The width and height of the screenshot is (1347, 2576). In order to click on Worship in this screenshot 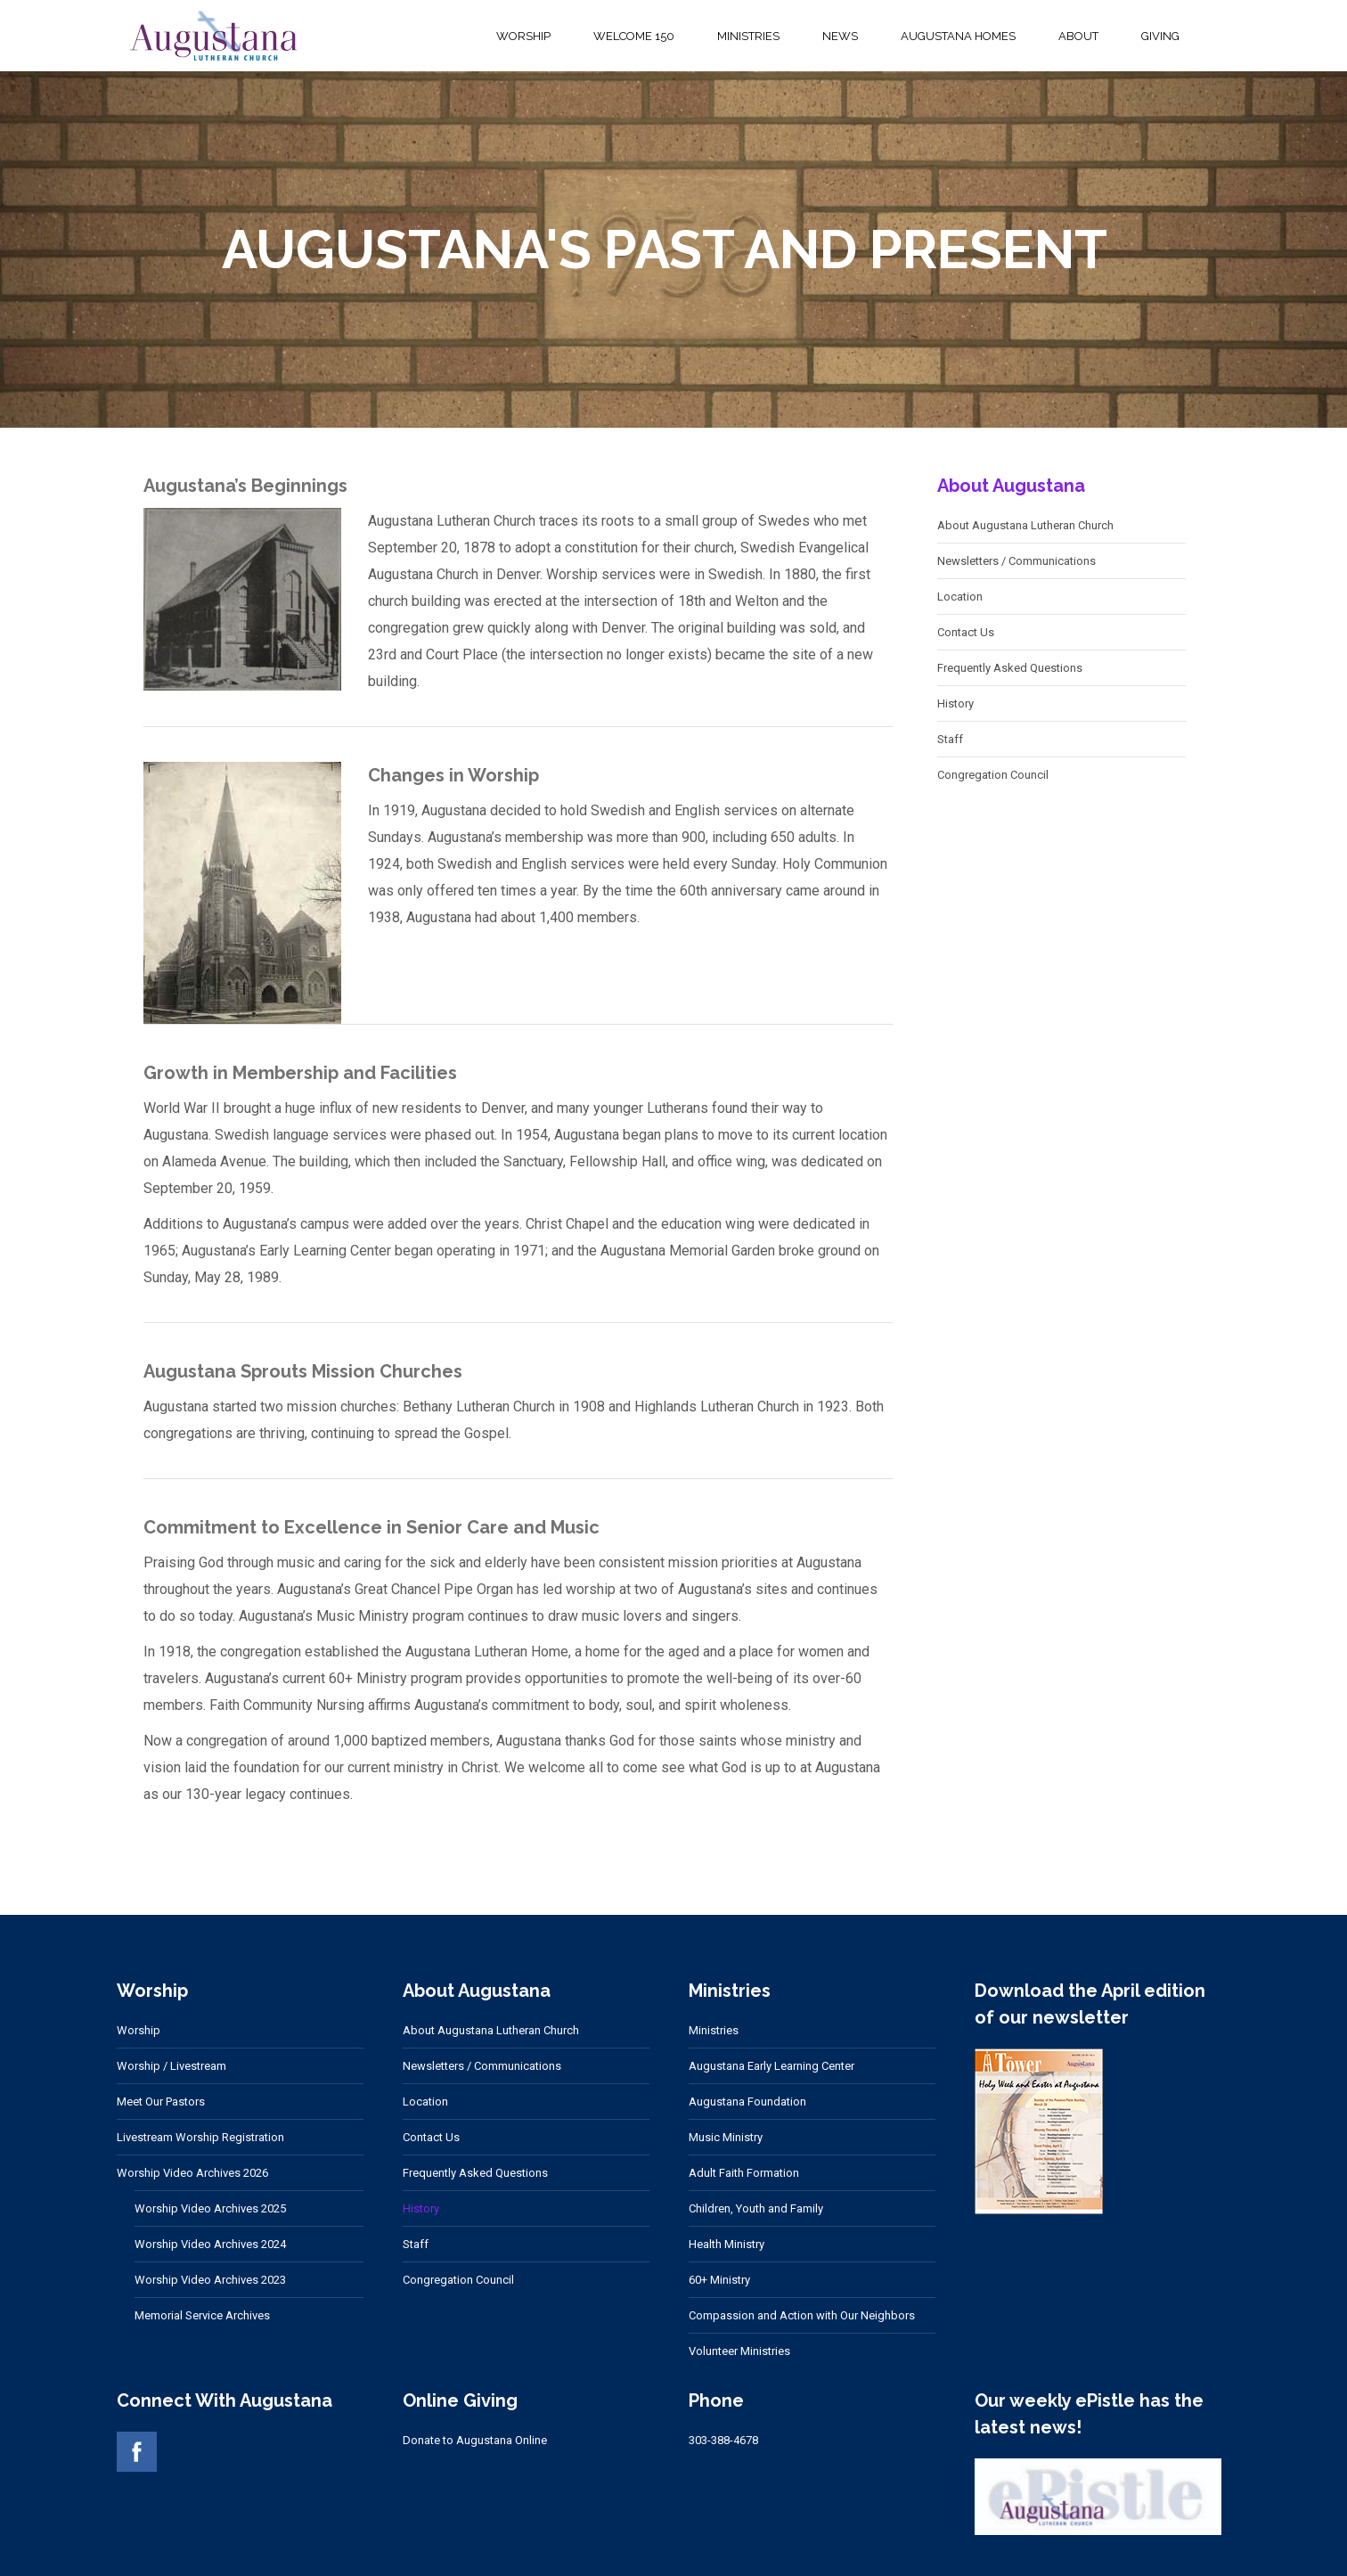, I will do `click(138, 2030)`.